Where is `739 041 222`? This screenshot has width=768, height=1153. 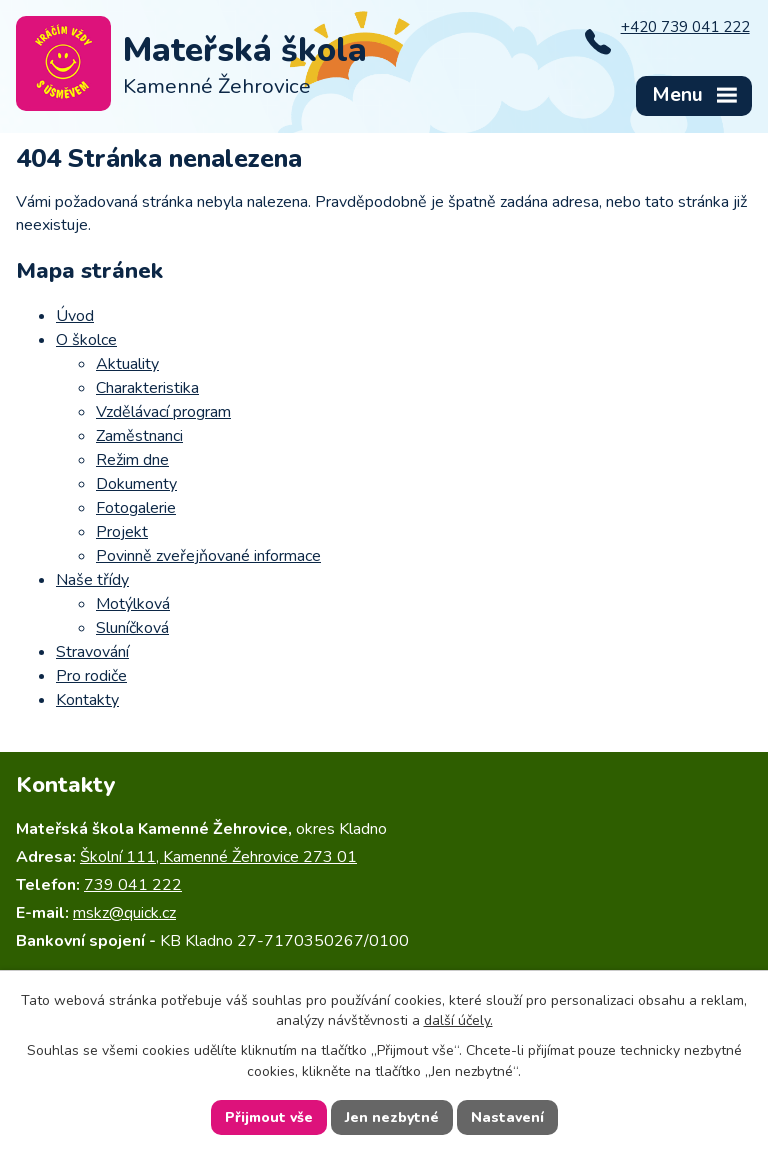 739 041 222 is located at coordinates (133, 885).